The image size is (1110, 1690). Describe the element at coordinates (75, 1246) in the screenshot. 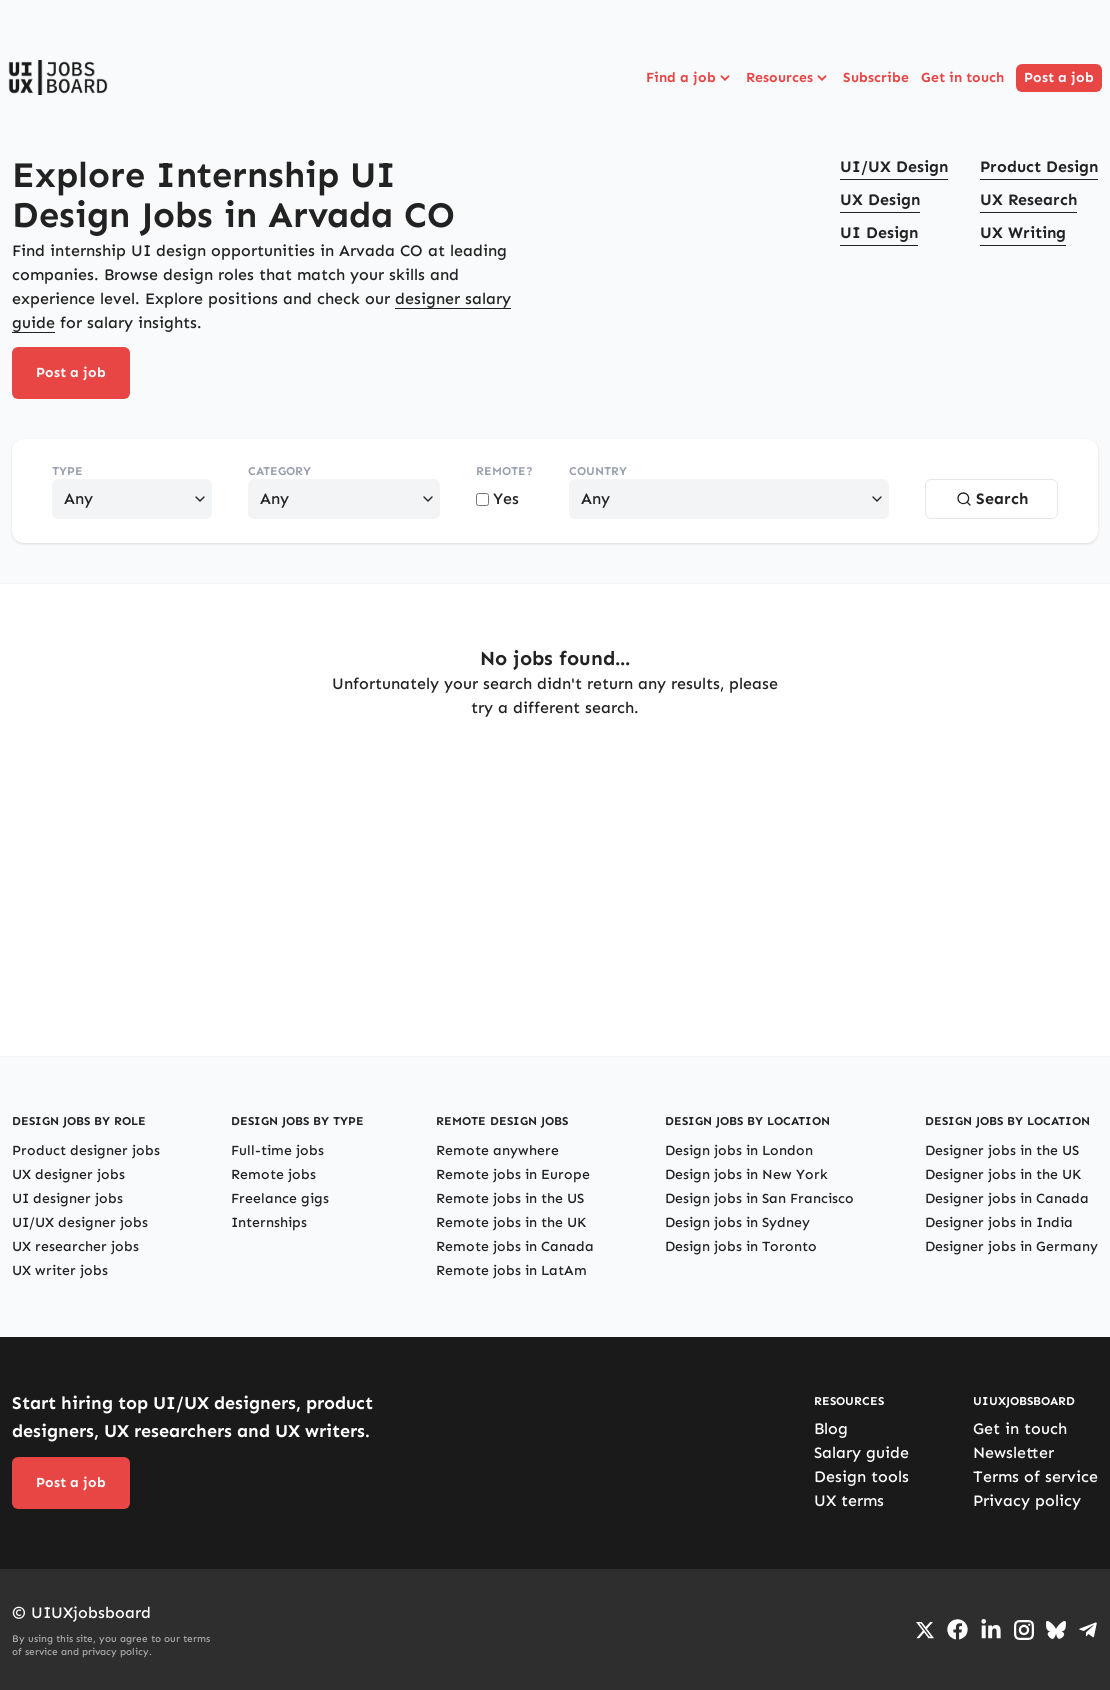

I see `UX researcher jobs` at that location.